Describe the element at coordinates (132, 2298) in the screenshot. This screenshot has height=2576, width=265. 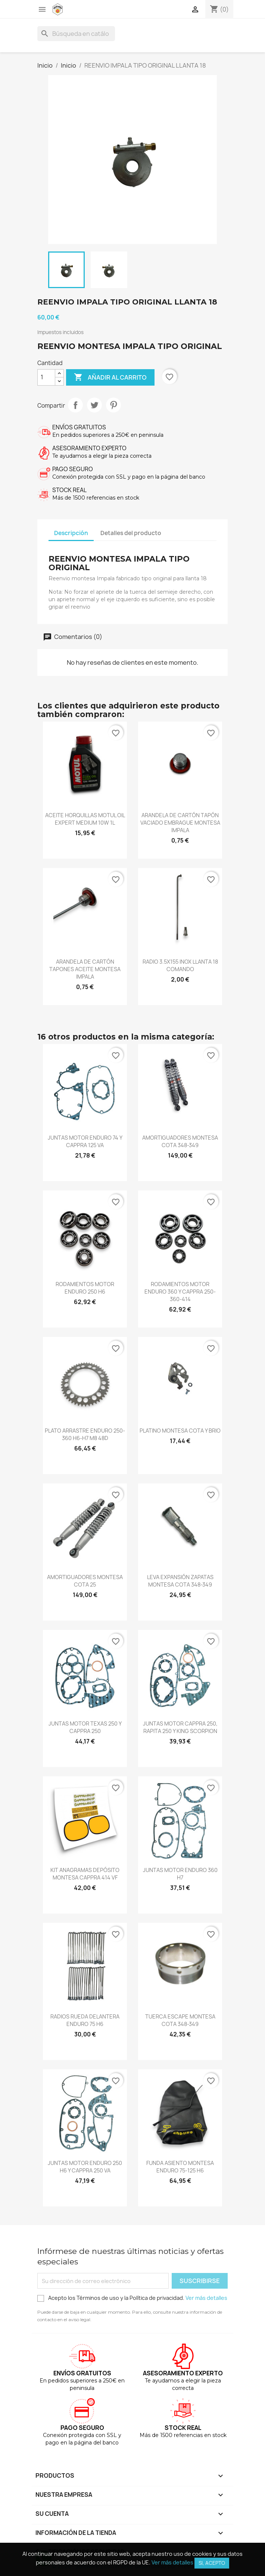
I see `Acepto los Términos de uso y la Política de privacidad.` at that location.